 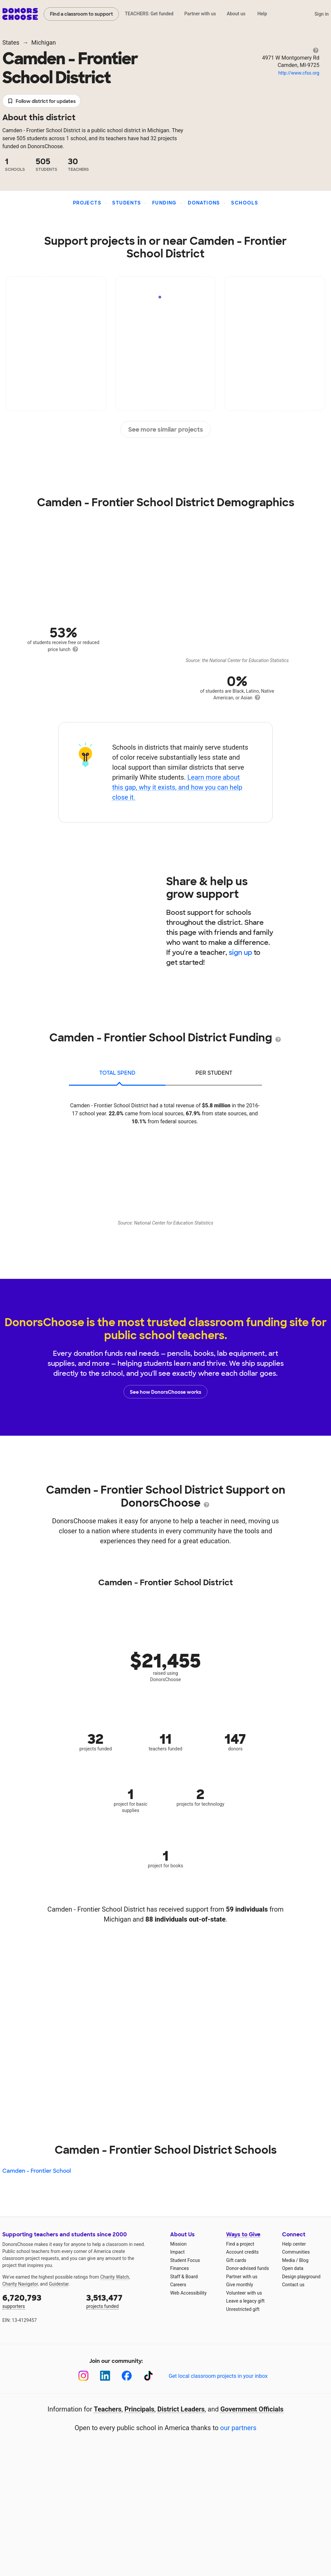 I want to click on Gift cards, so click(x=236, y=2260).